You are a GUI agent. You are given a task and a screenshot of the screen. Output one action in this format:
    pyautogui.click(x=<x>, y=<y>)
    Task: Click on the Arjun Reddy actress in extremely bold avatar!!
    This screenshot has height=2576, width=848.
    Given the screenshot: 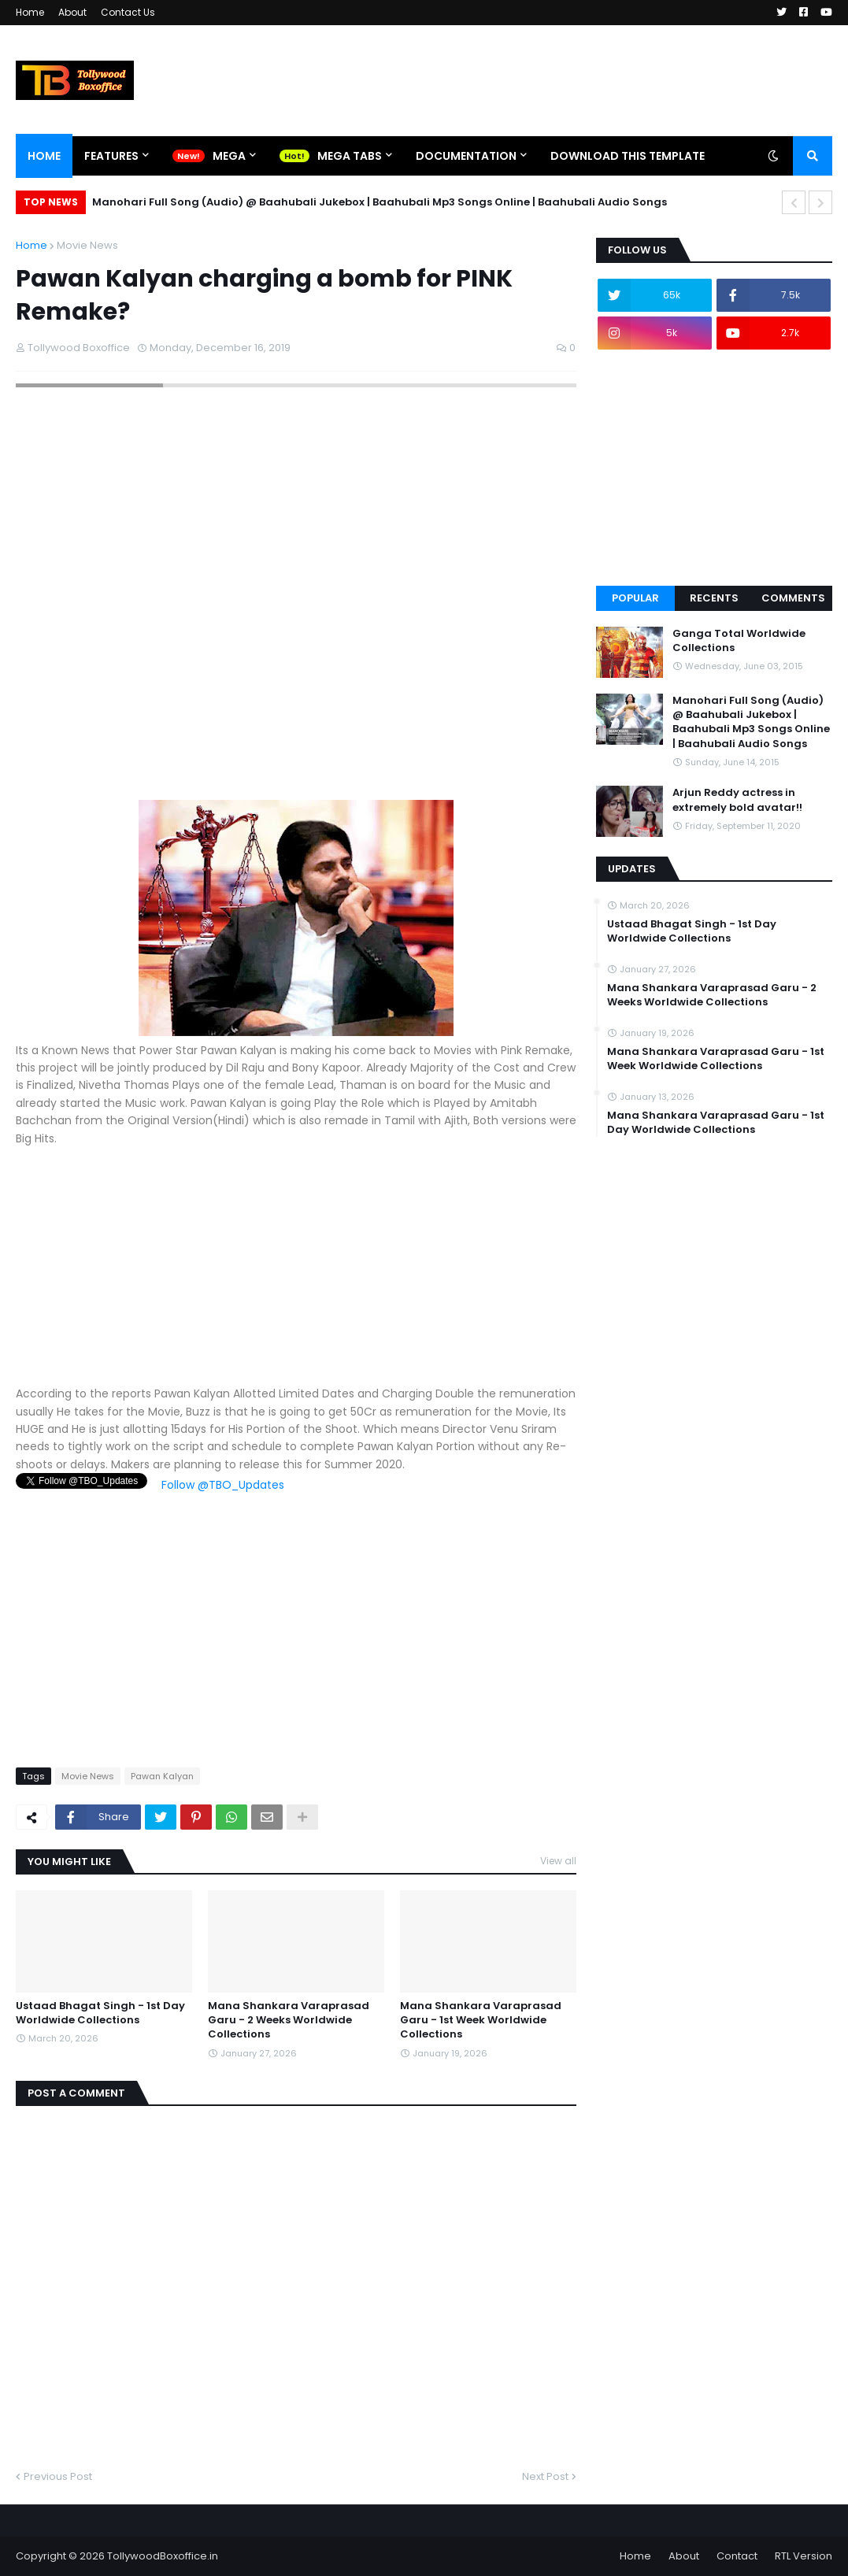 What is the action you would take?
    pyautogui.click(x=737, y=800)
    